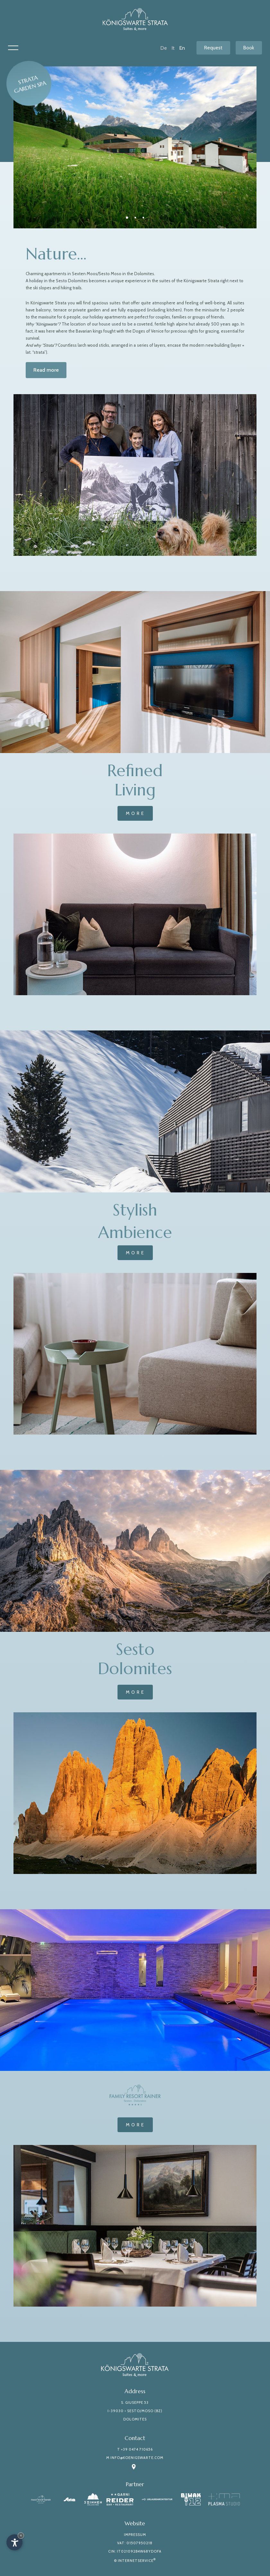 This screenshot has height=2576, width=270. What do you see at coordinates (213, 48) in the screenshot?
I see `Request` at bounding box center [213, 48].